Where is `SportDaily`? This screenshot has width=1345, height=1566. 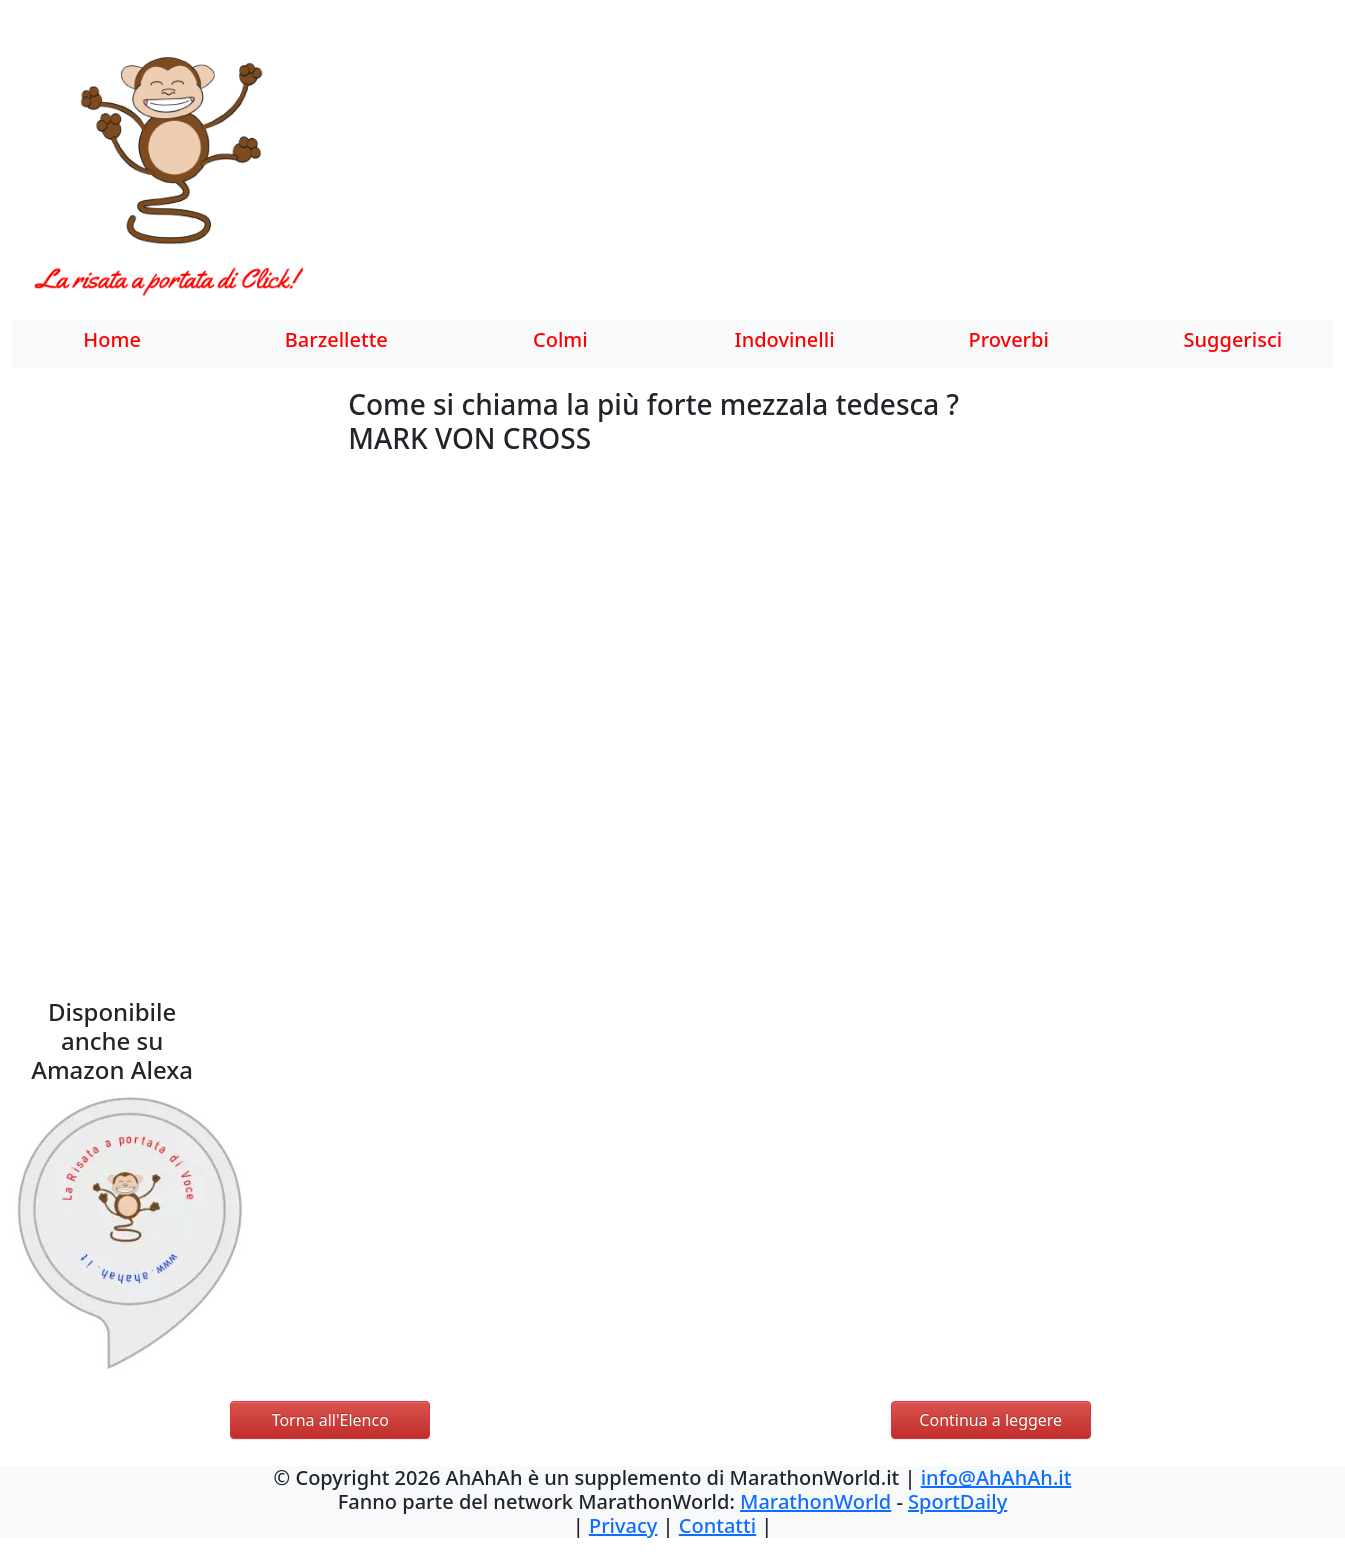 SportDaily is located at coordinates (957, 1501).